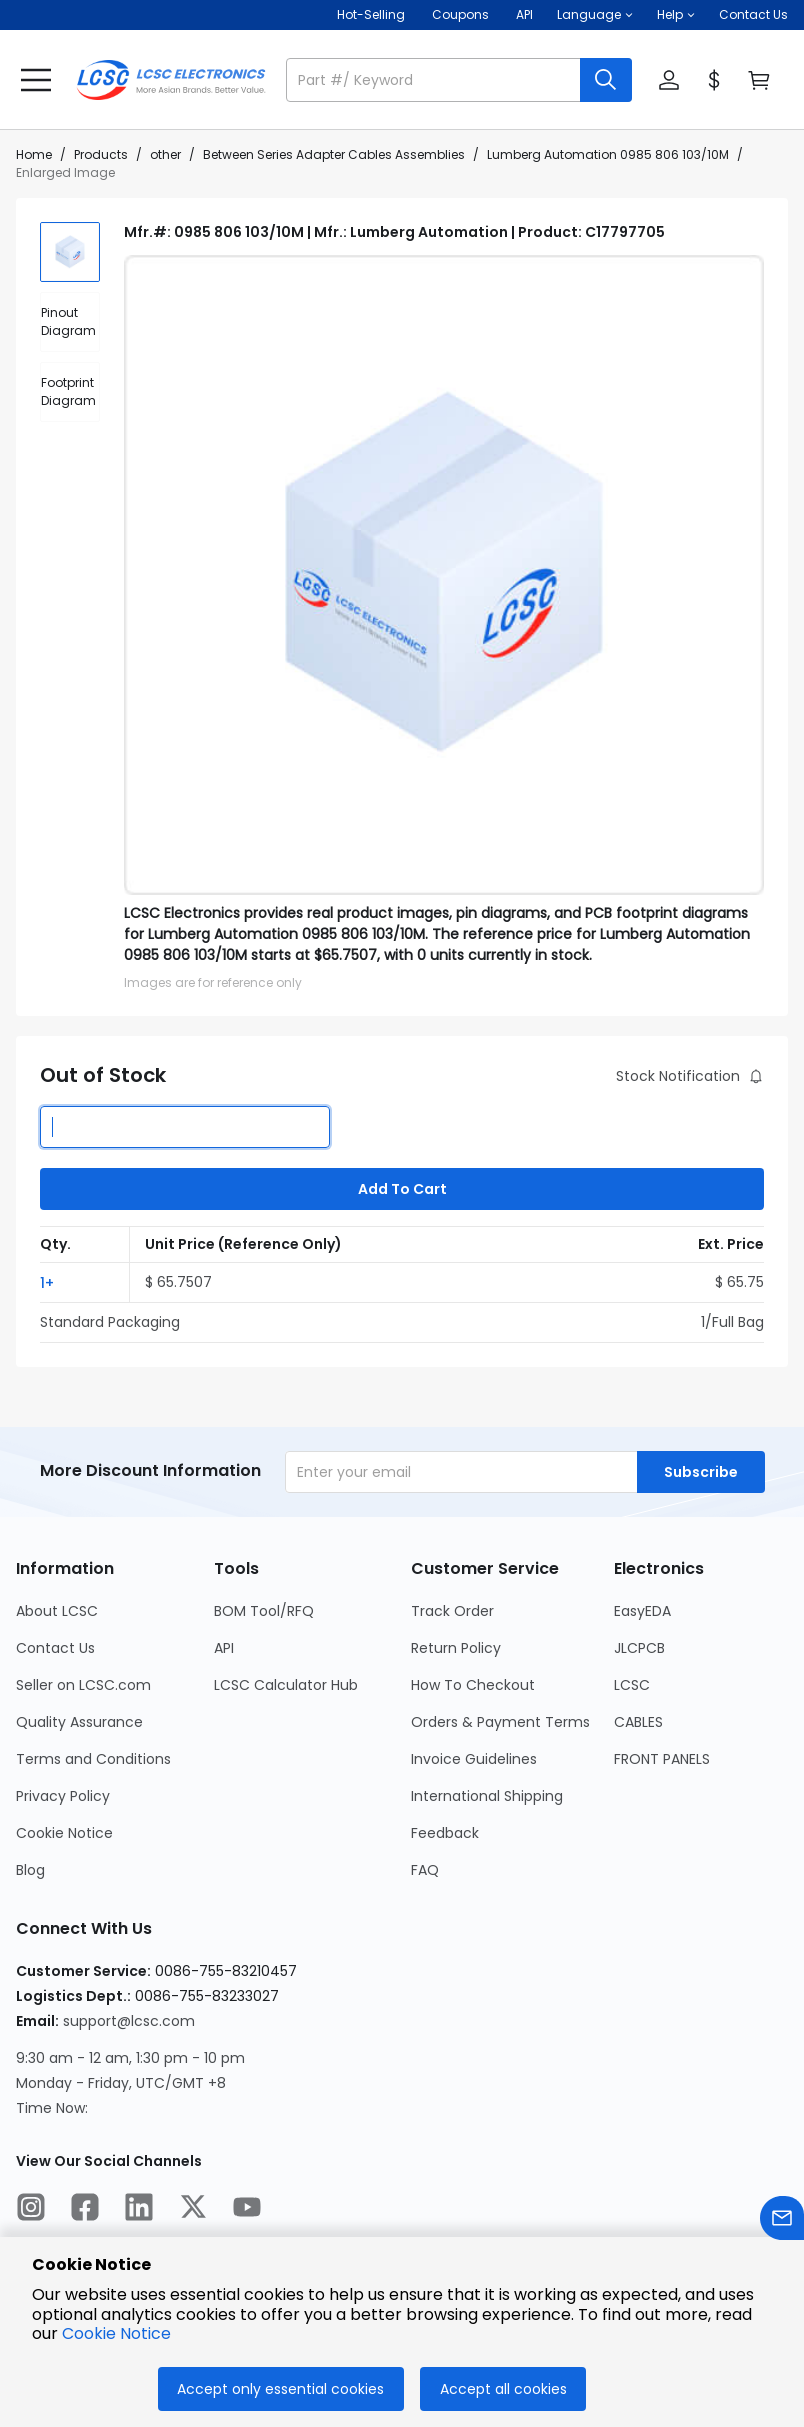  Describe the element at coordinates (639, 1648) in the screenshot. I see `JLCPCB [Go to JLCPCB Page]` at that location.